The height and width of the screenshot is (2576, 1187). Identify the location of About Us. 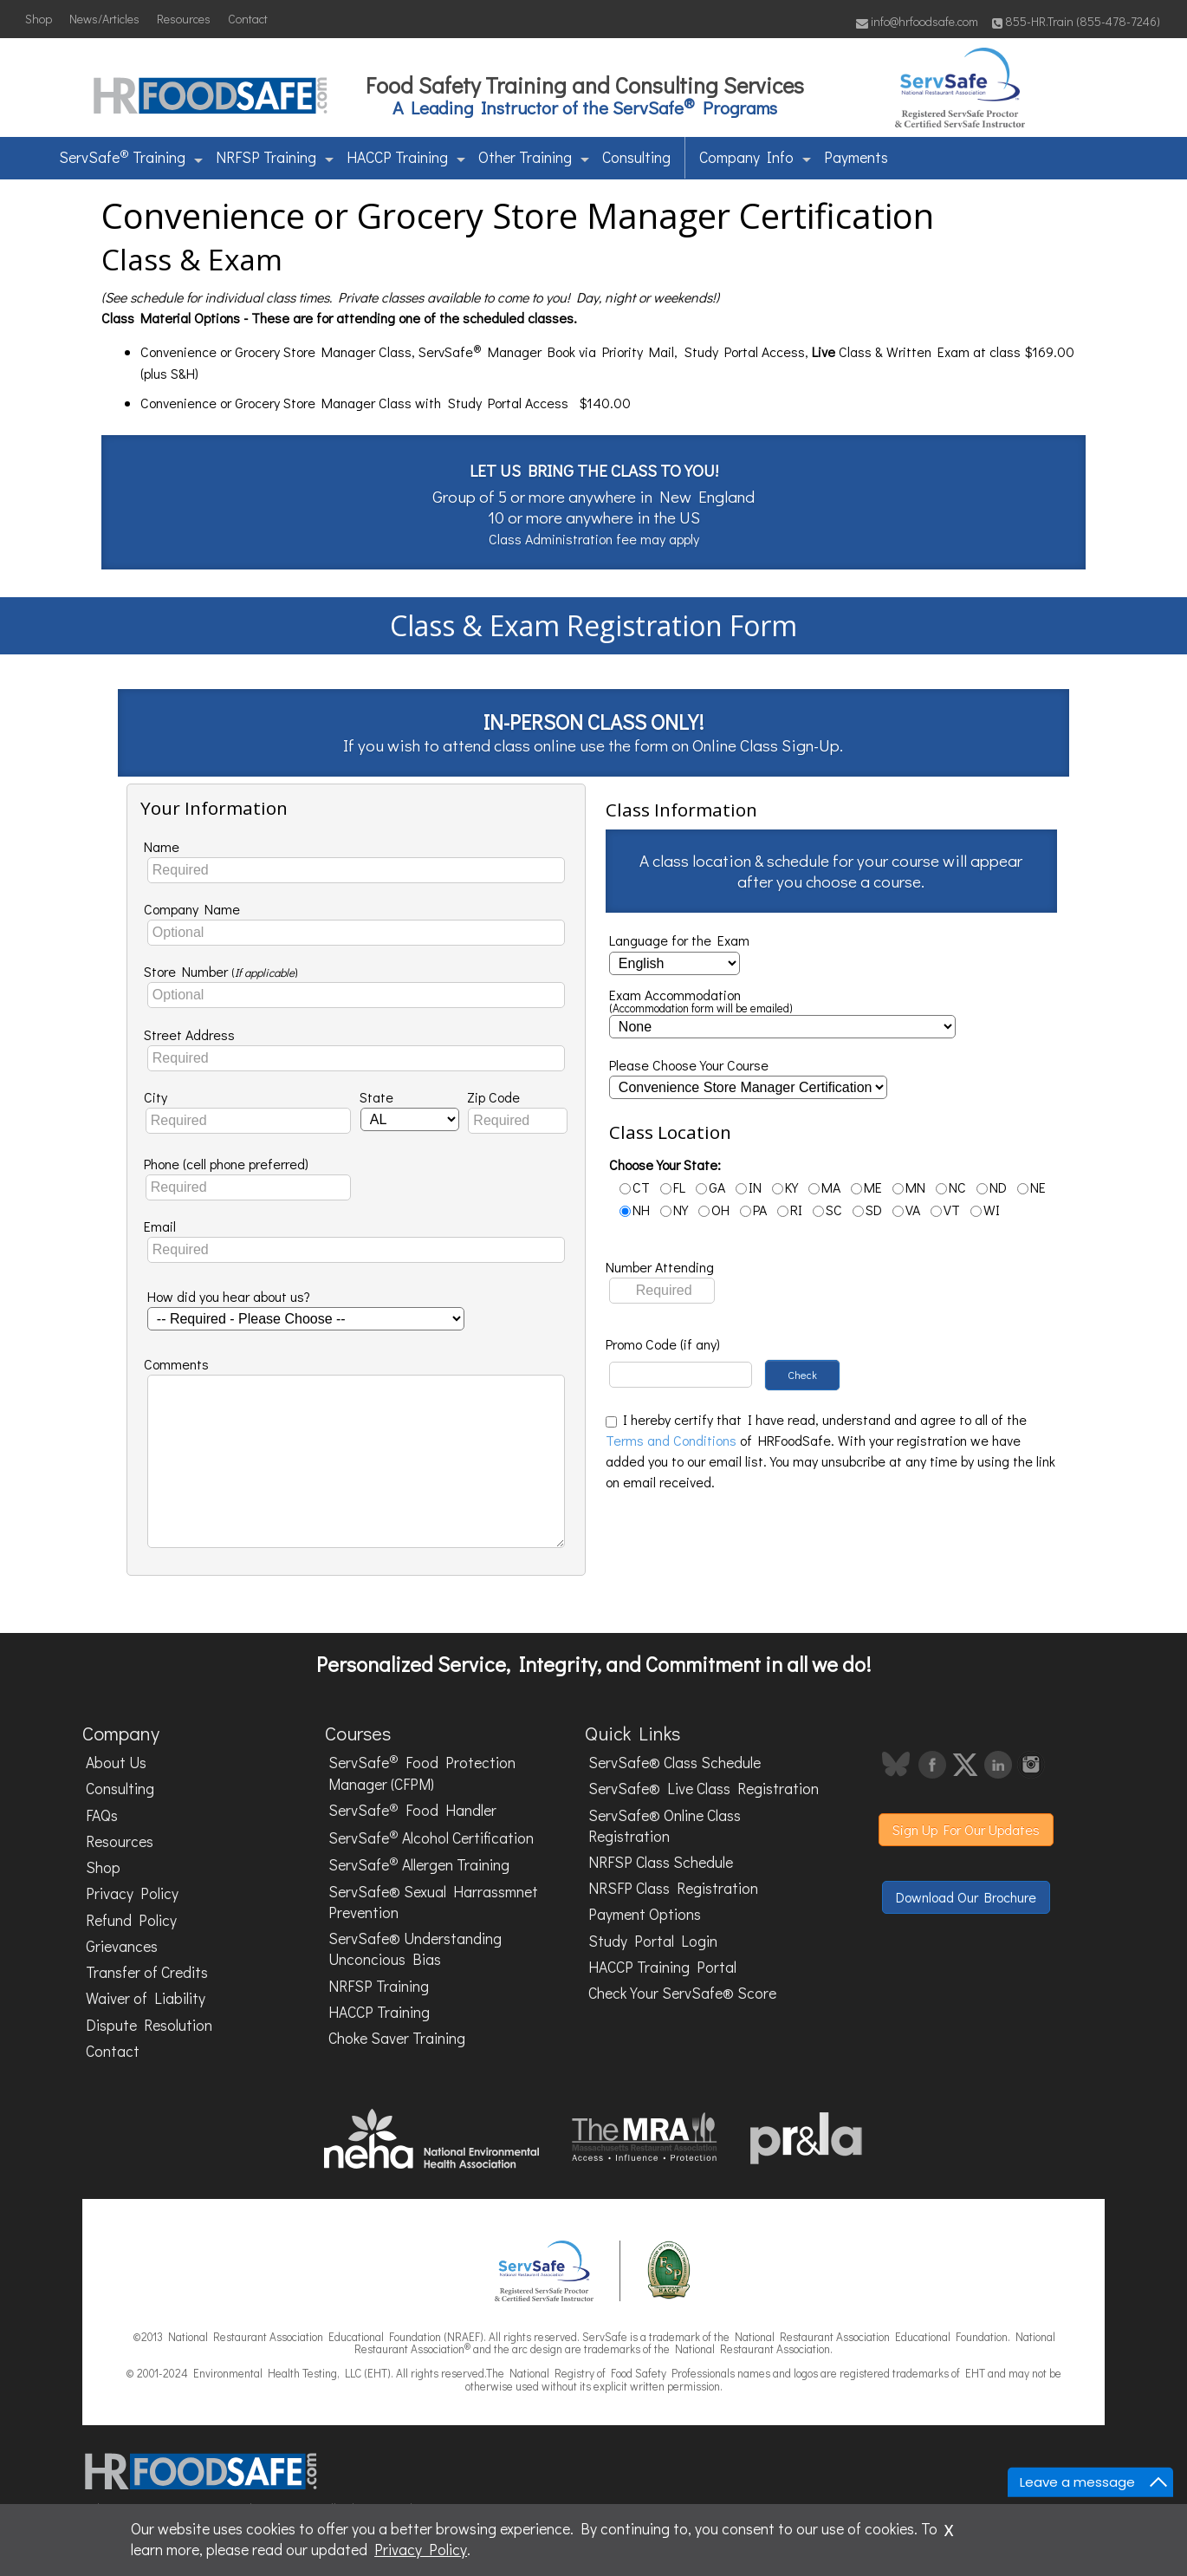
(116, 1763).